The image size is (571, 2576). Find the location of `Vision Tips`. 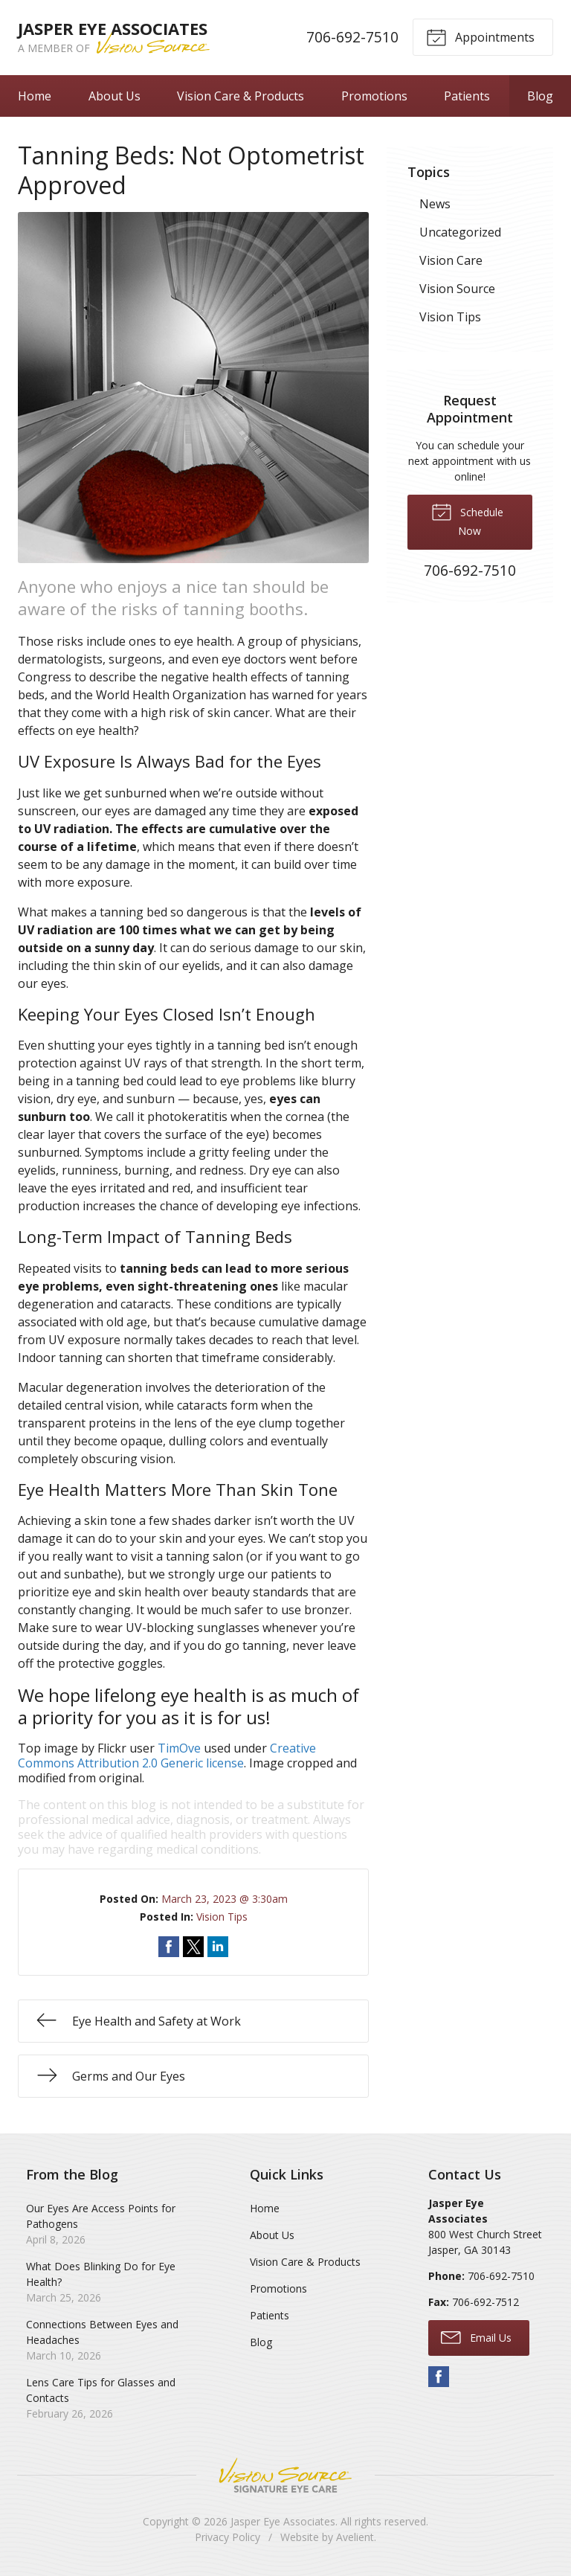

Vision Tips is located at coordinates (222, 1916).